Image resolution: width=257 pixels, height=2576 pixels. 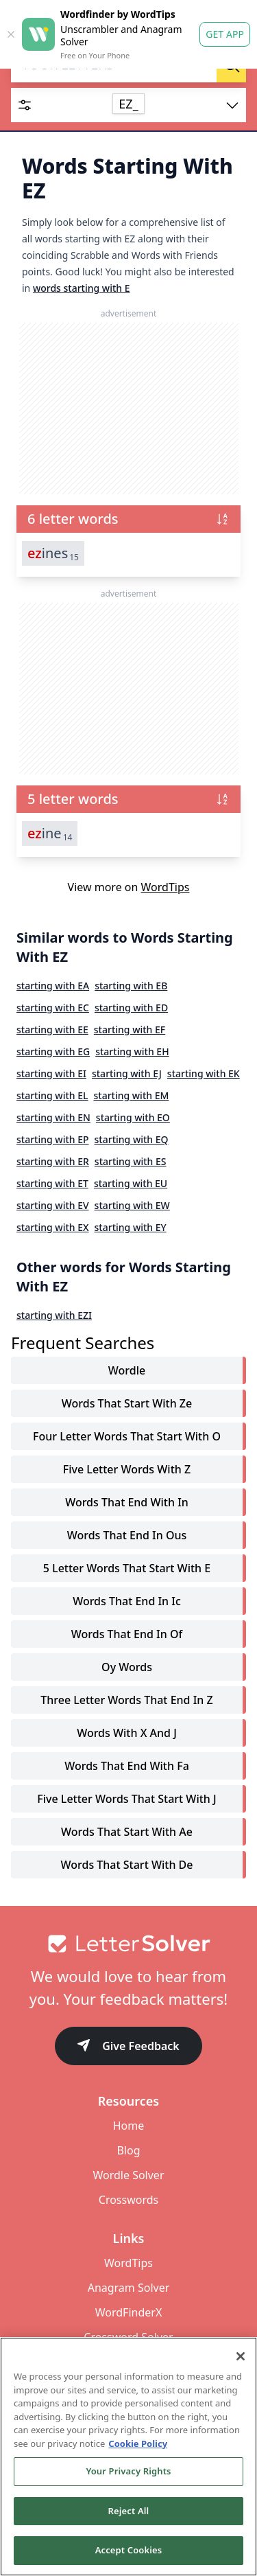 What do you see at coordinates (128, 2511) in the screenshot?
I see `Reject All` at bounding box center [128, 2511].